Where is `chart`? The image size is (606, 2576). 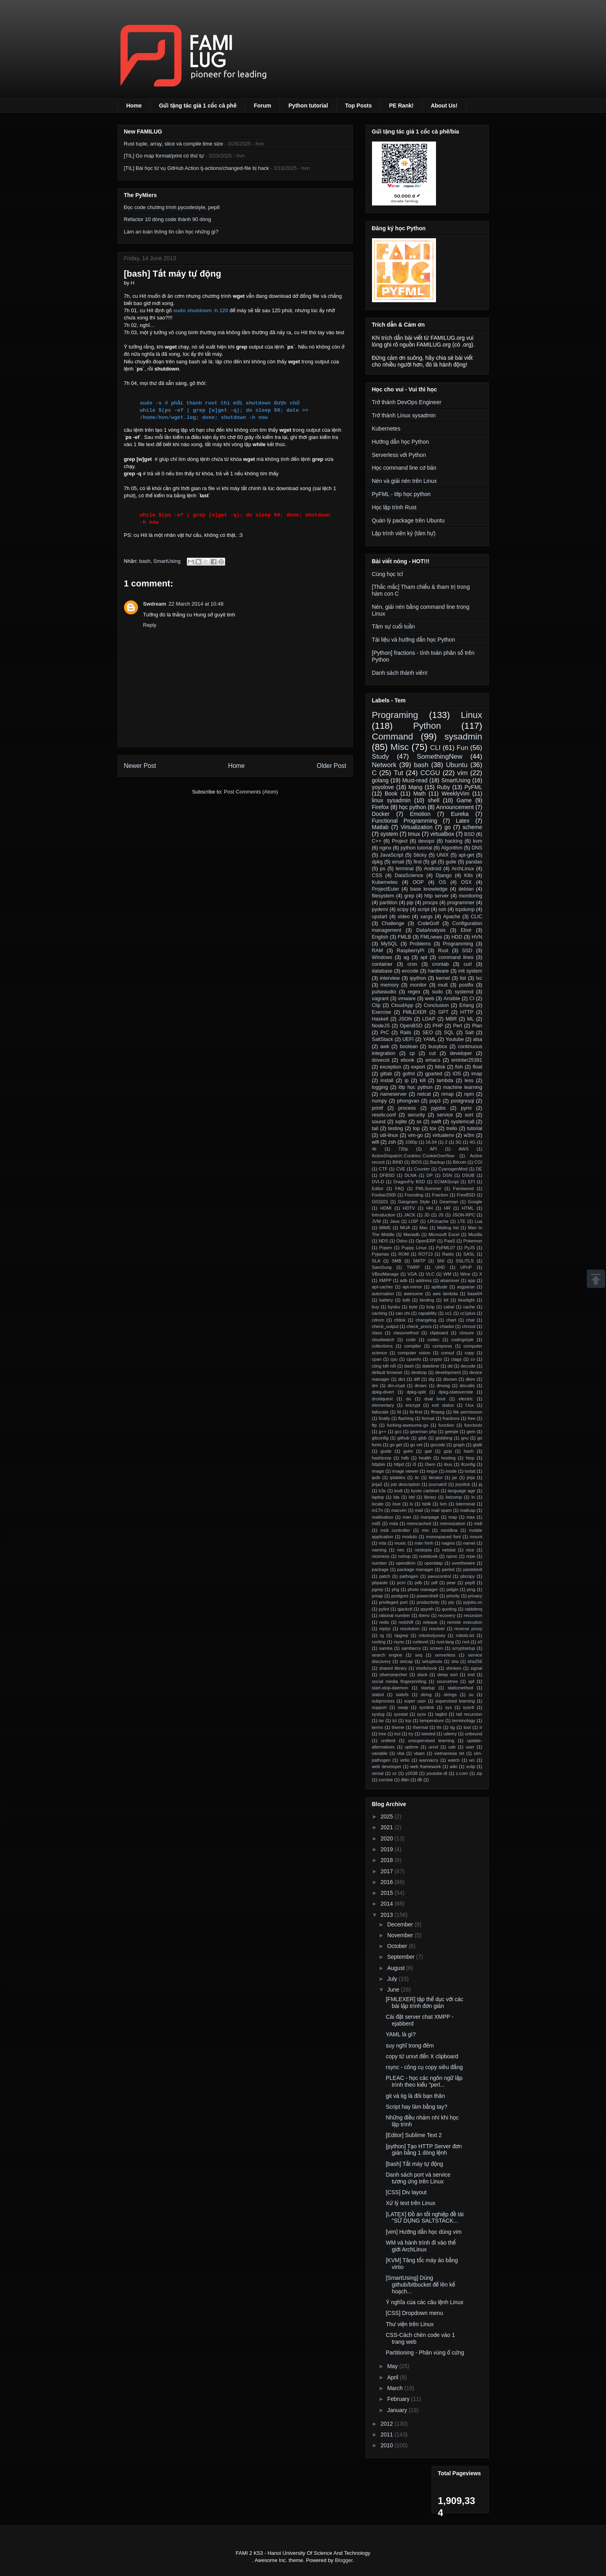
chart is located at coordinates (451, 1320).